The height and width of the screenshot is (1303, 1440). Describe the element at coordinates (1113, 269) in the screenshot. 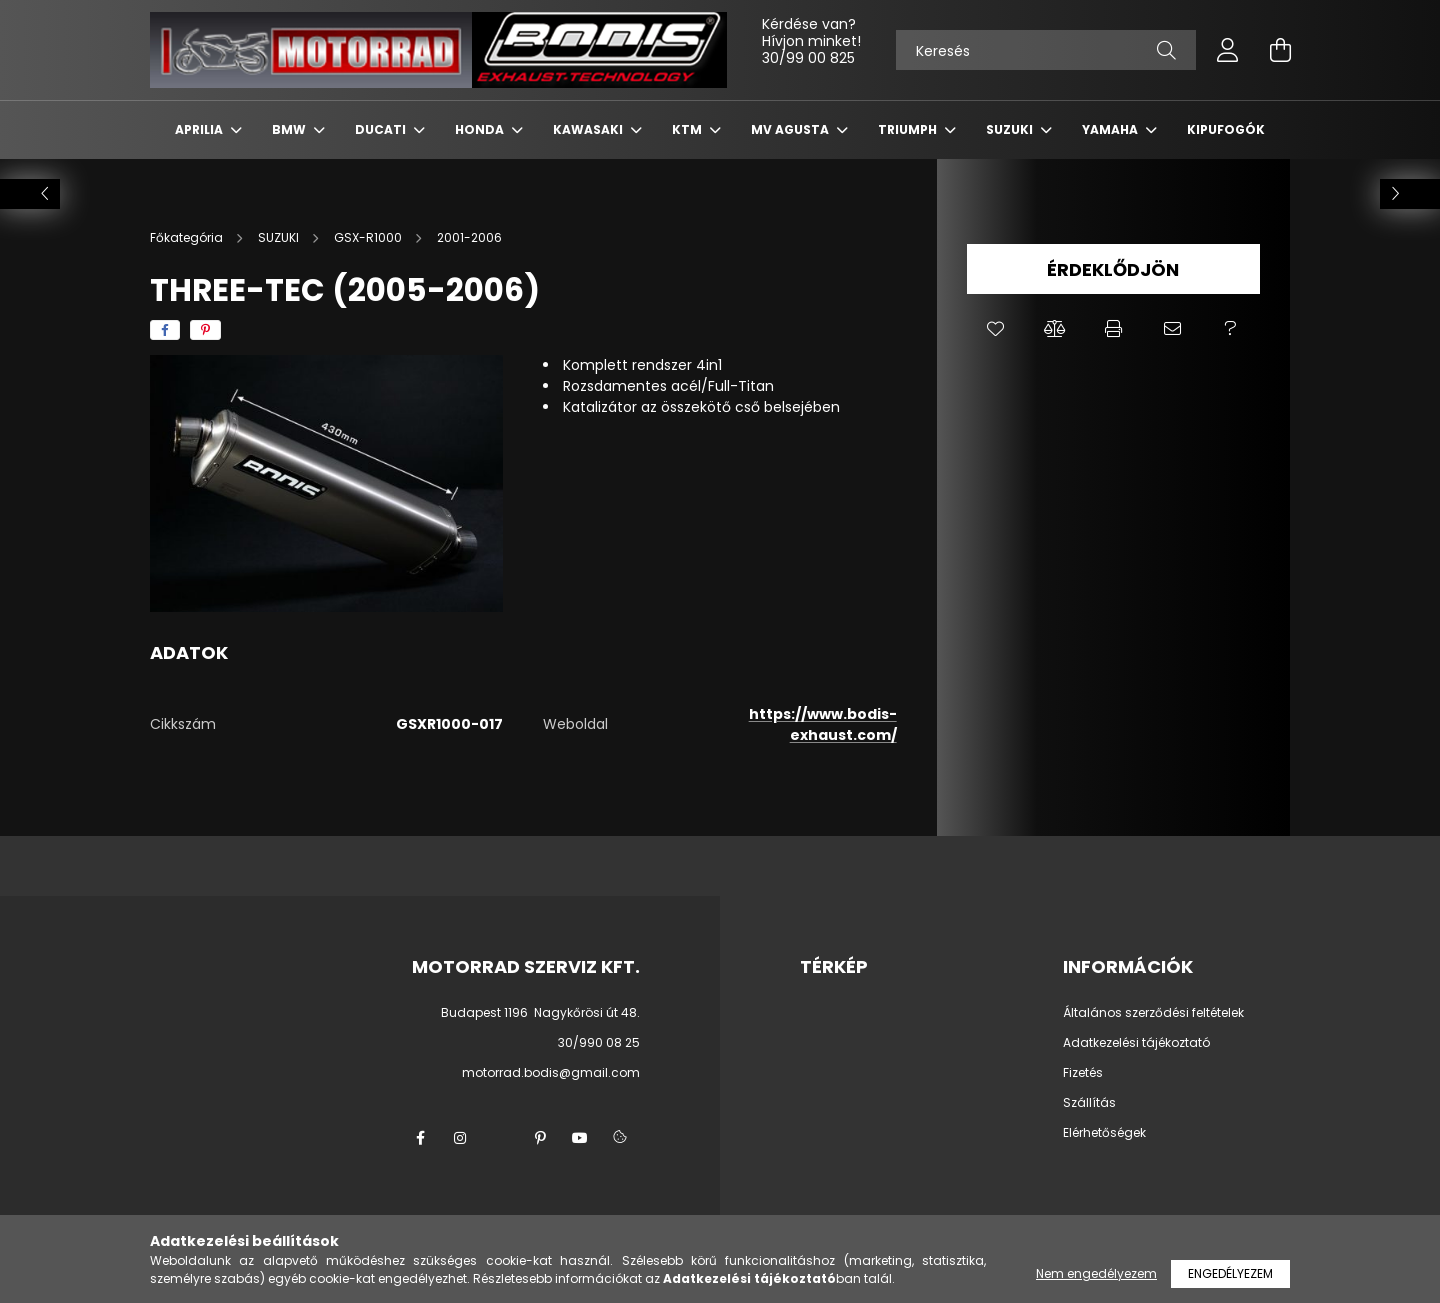

I see `Érdeklődjön` at that location.